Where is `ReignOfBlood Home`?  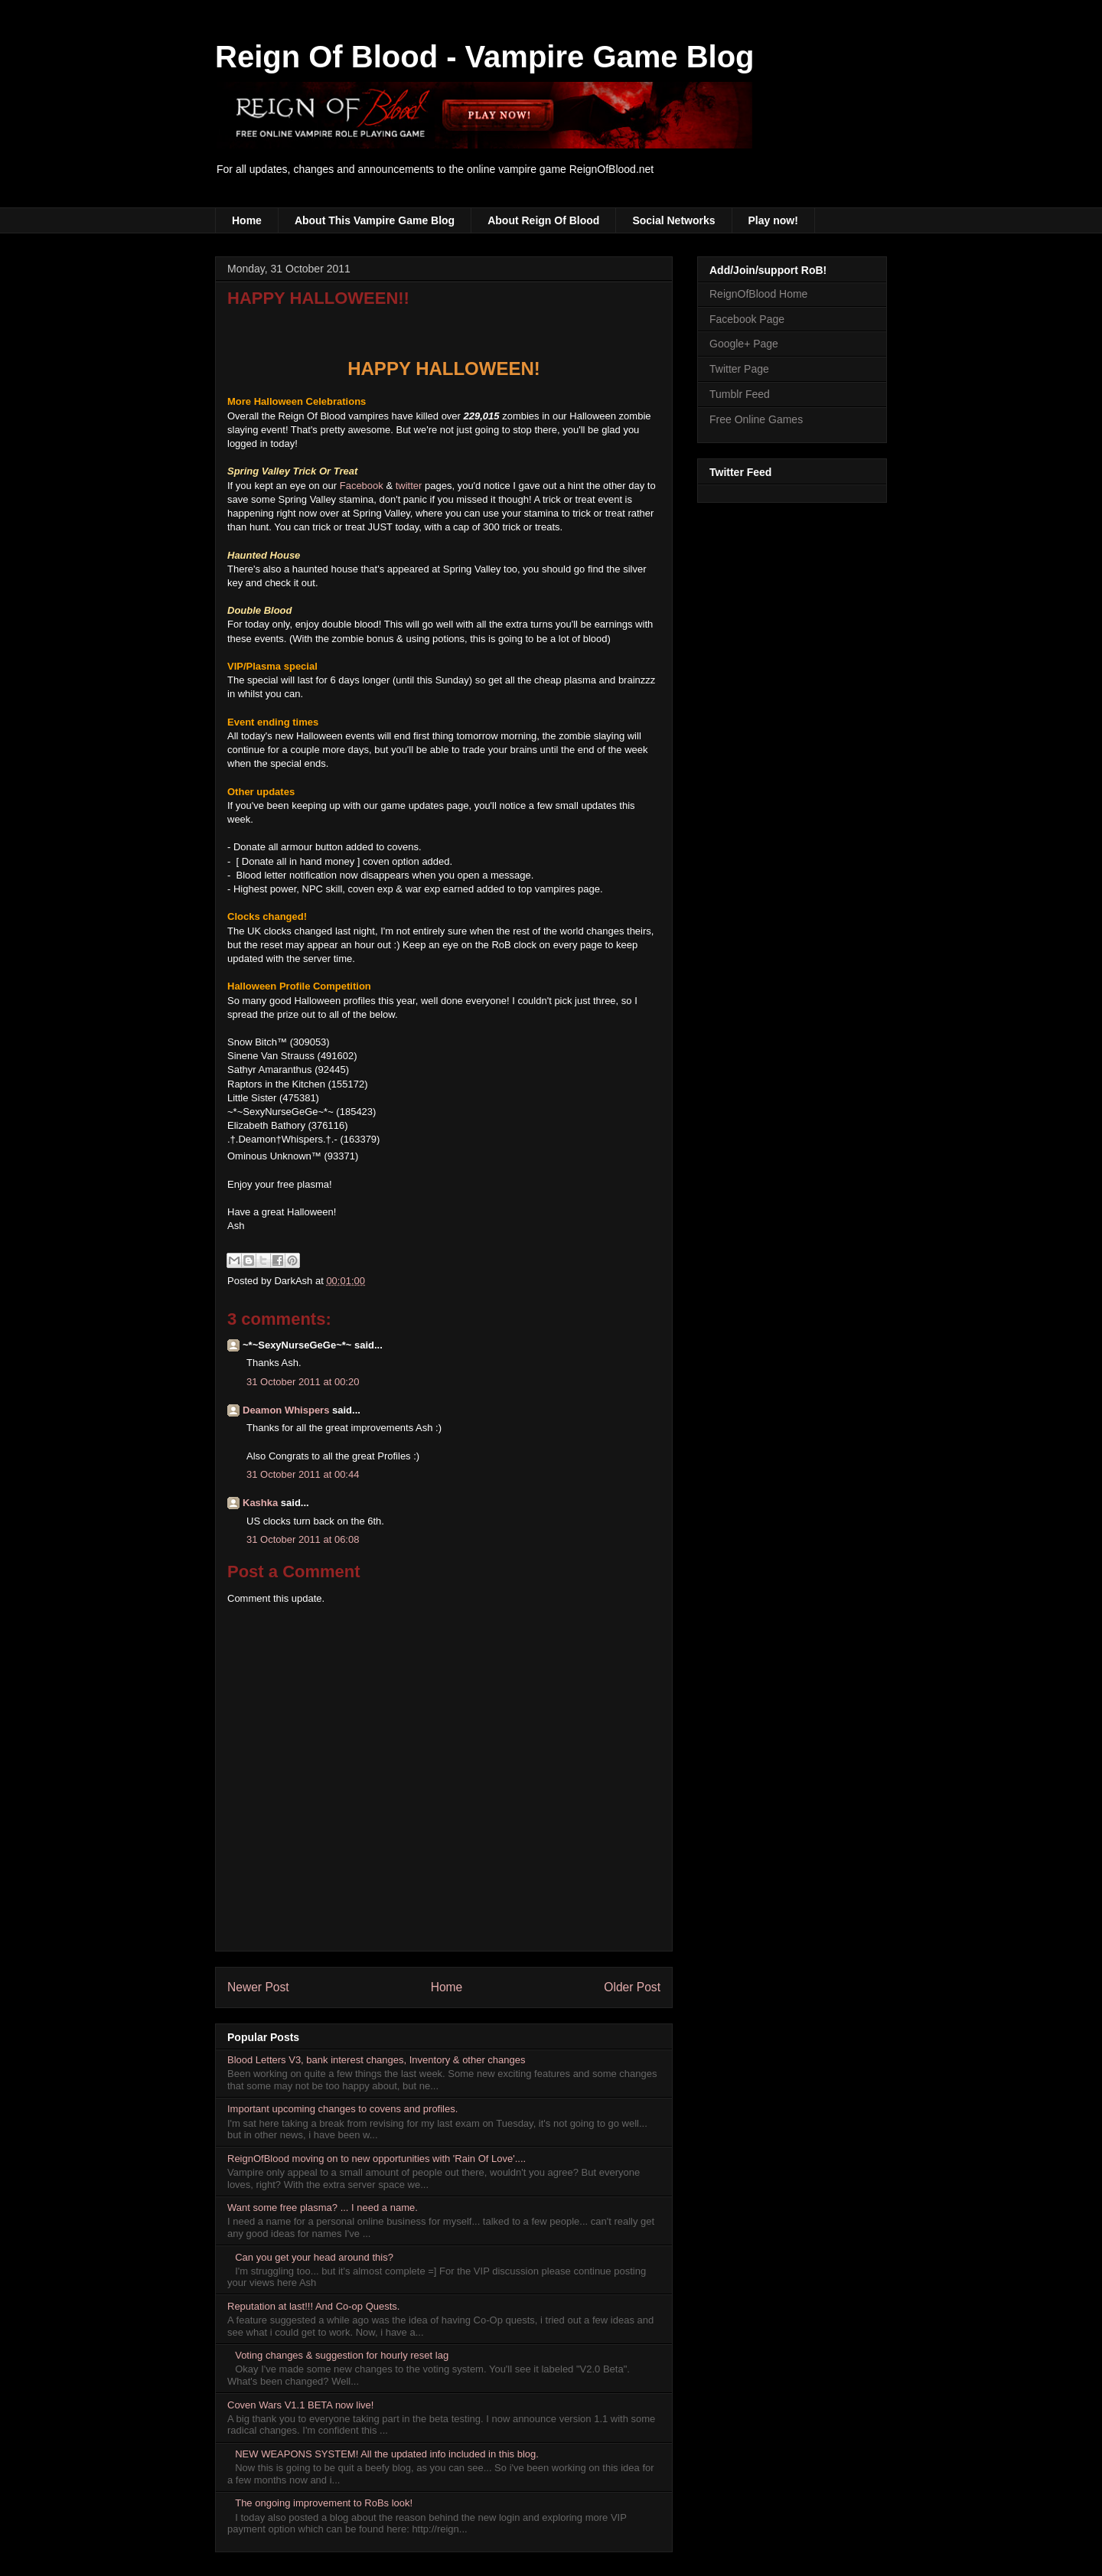 ReignOfBlood Home is located at coordinates (758, 294).